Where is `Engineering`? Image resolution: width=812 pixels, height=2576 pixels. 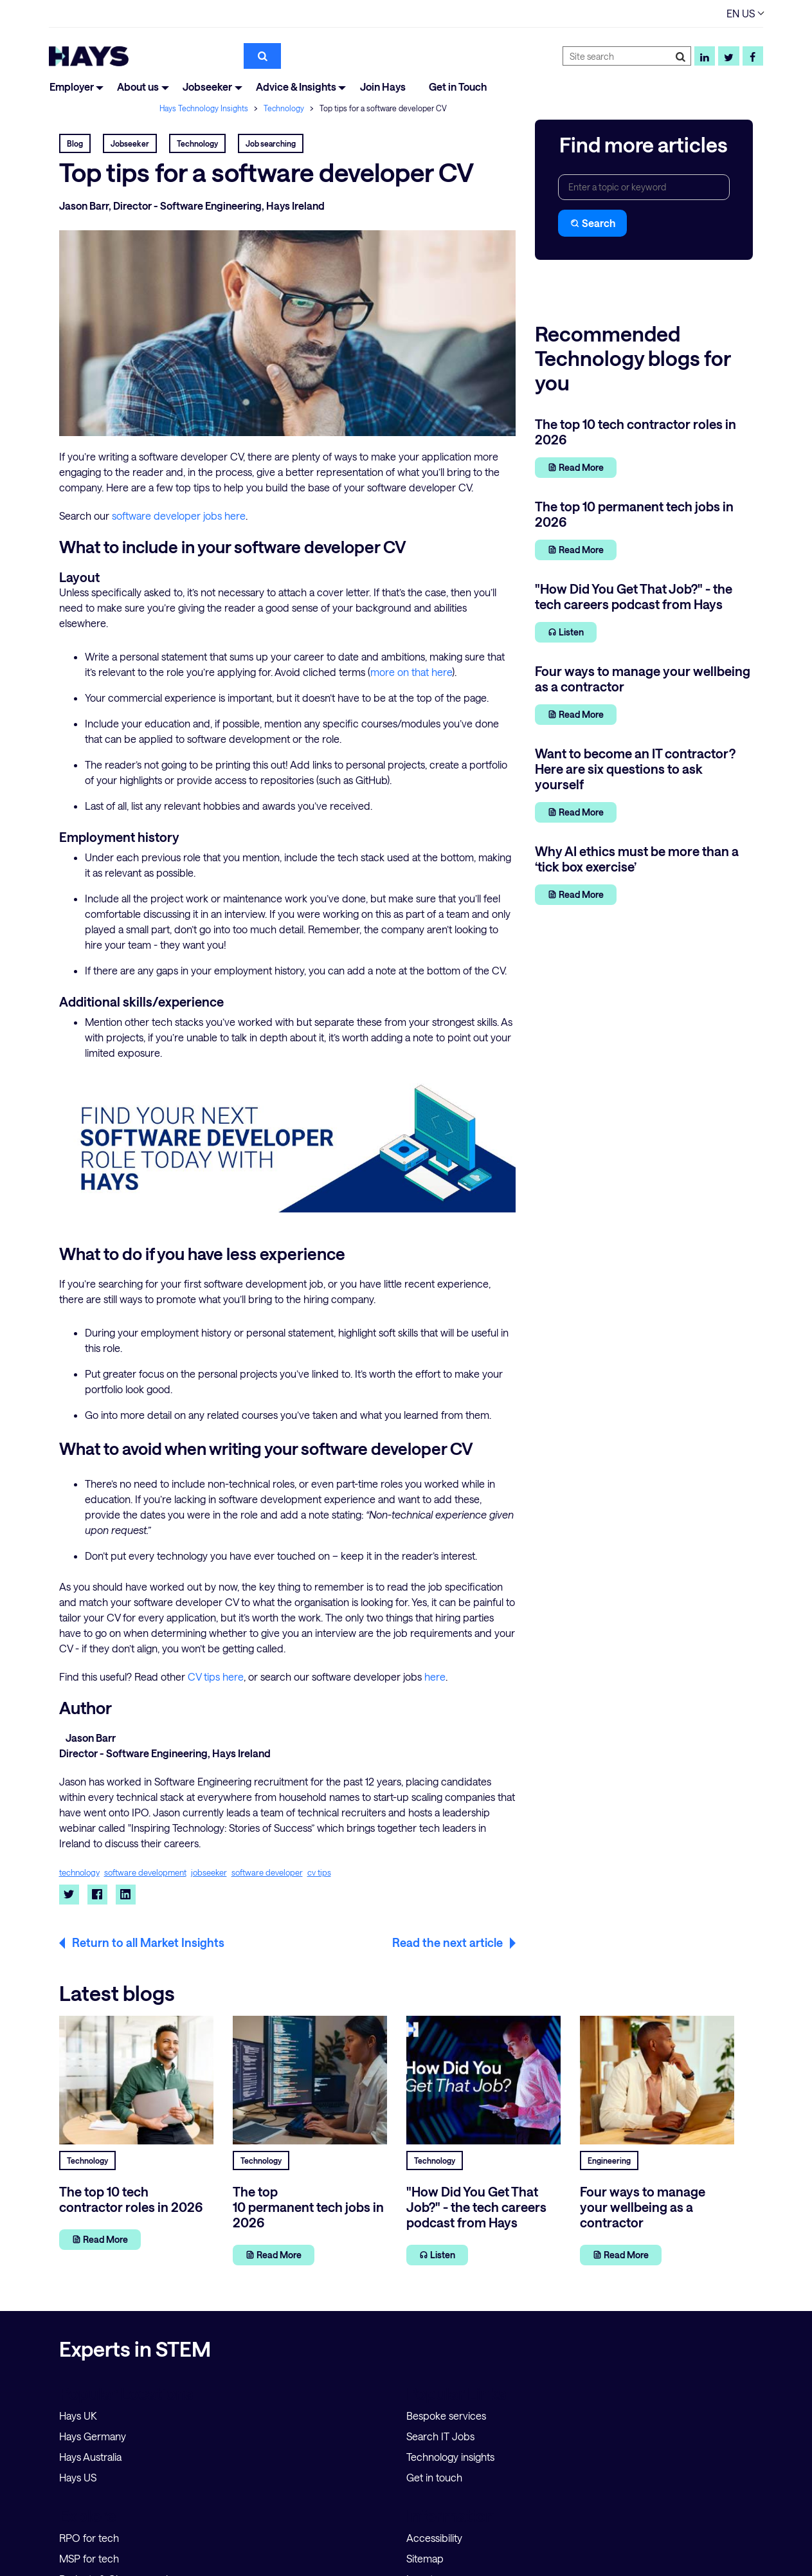 Engineering is located at coordinates (609, 2160).